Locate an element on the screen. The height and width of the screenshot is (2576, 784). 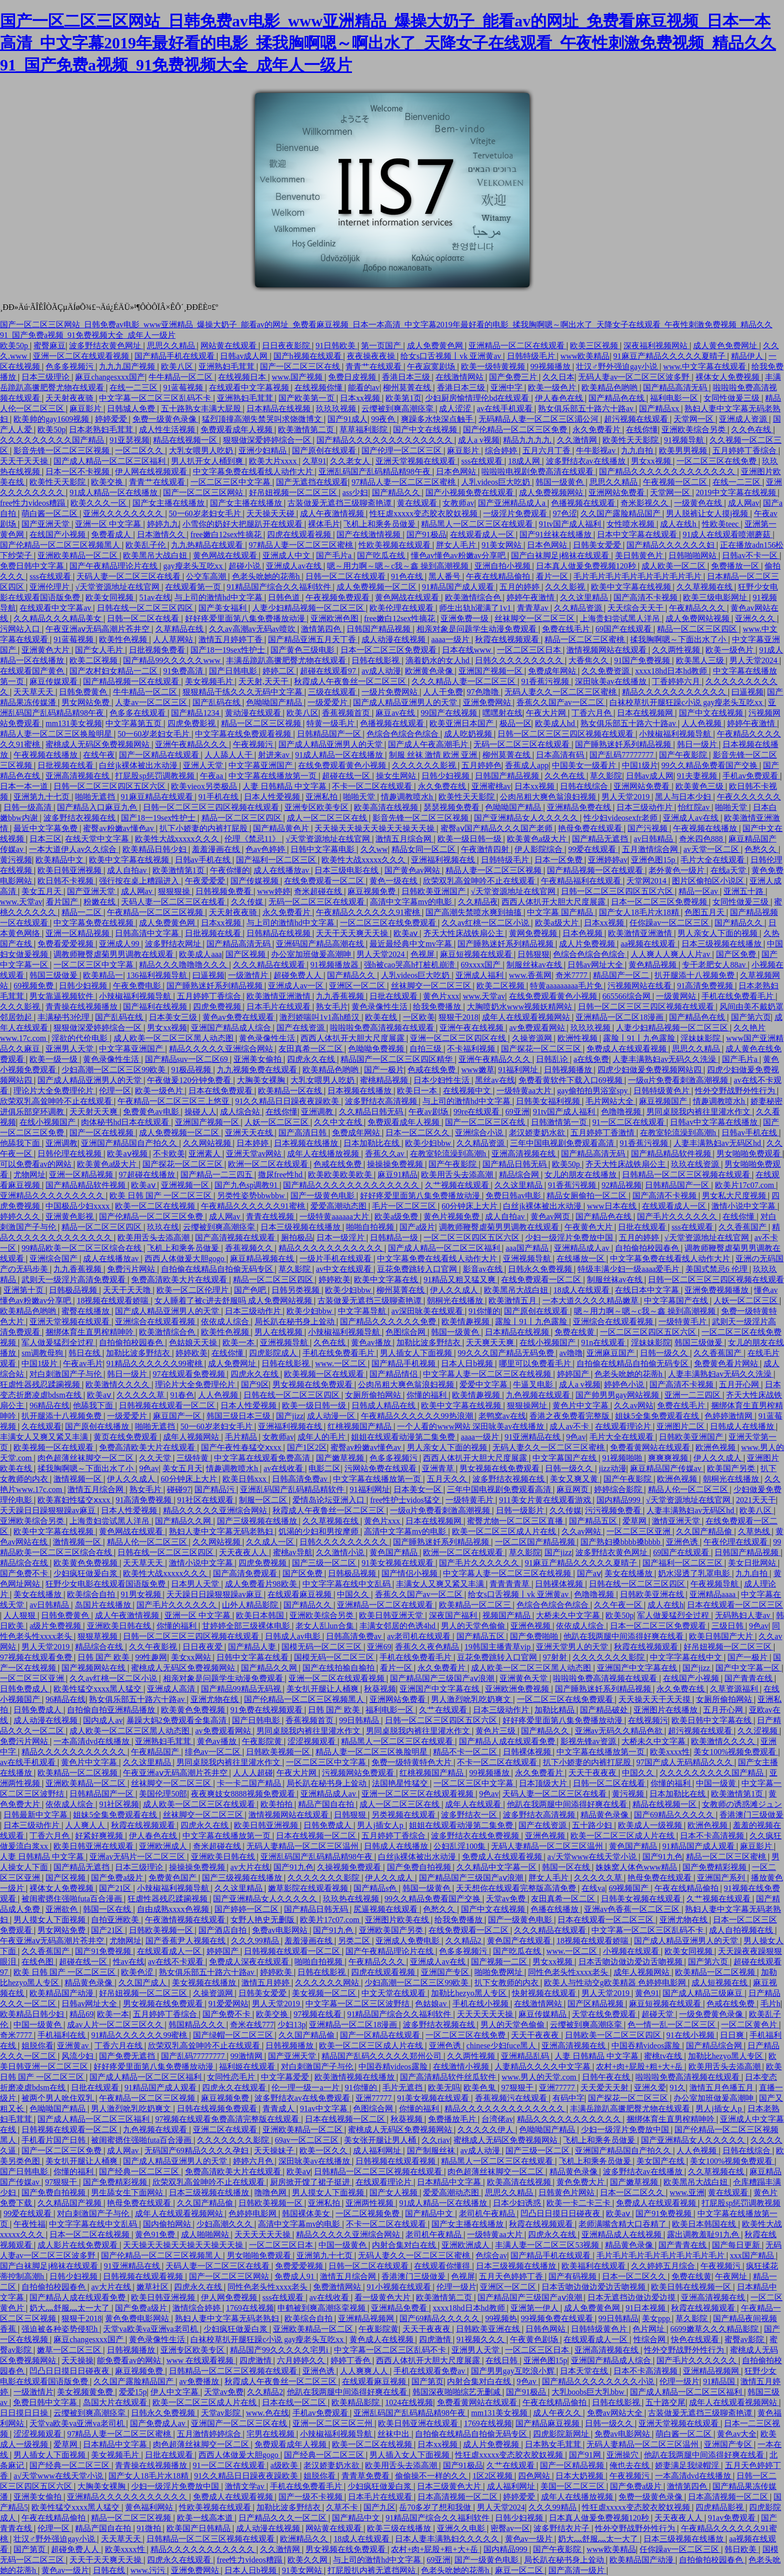
色视屏 is located at coordinates (423, 954).